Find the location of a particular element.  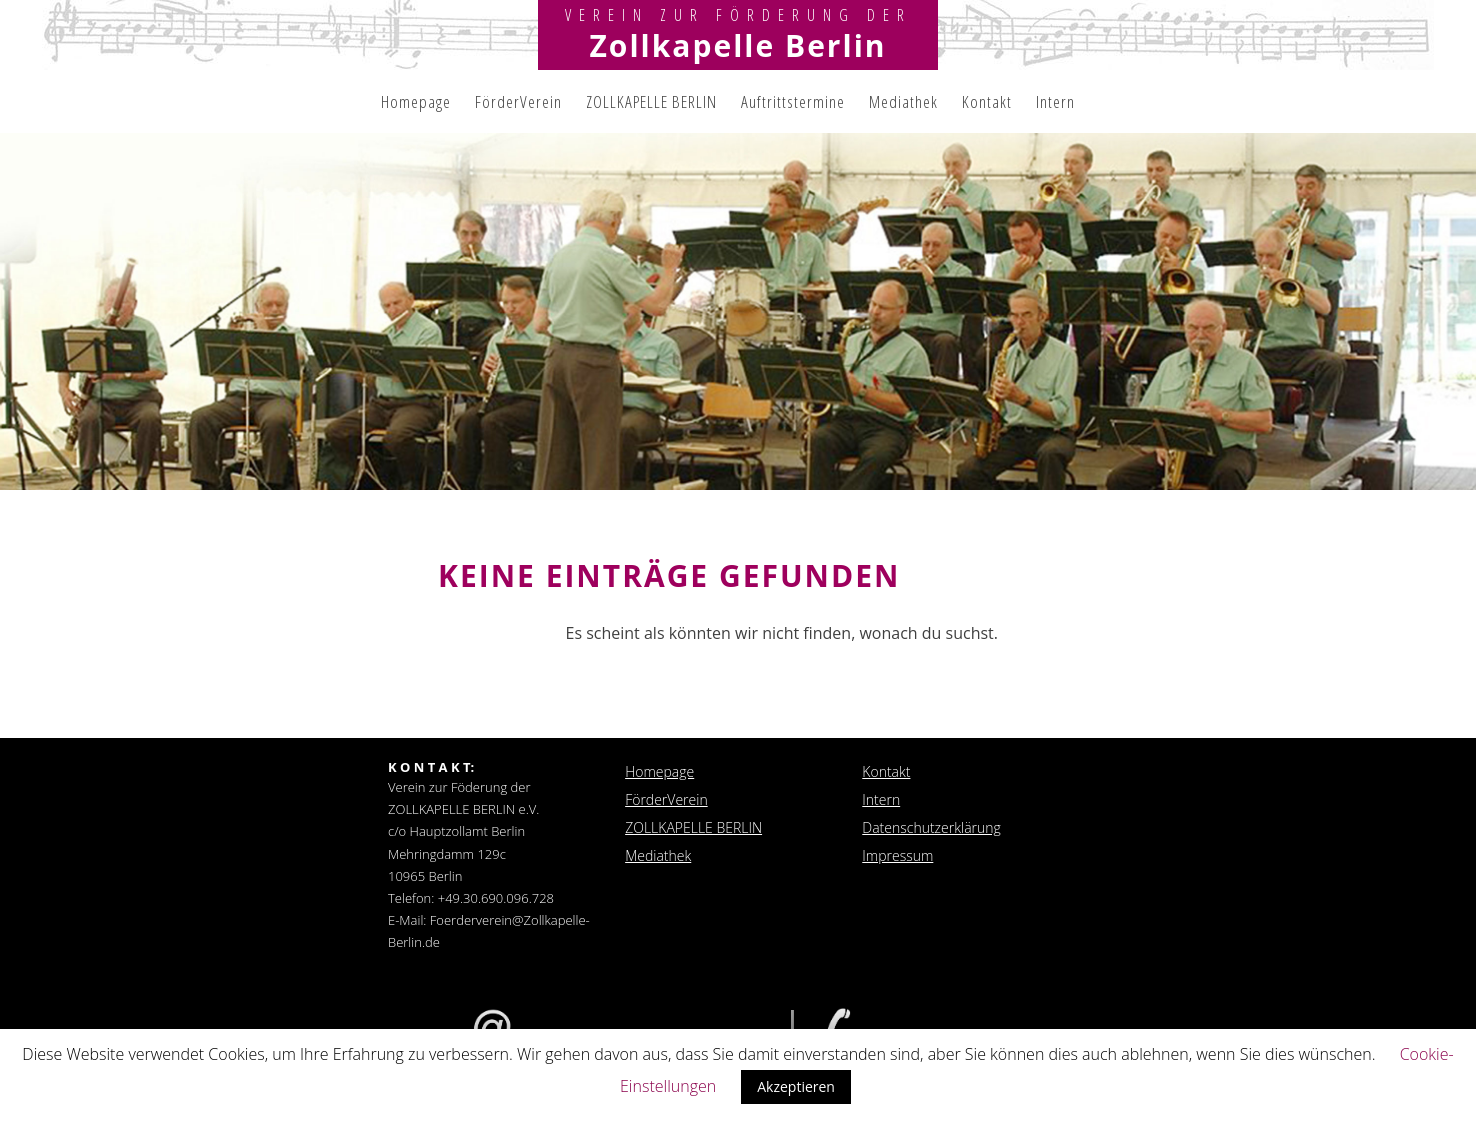

FörderVerein is located at coordinates (518, 101).